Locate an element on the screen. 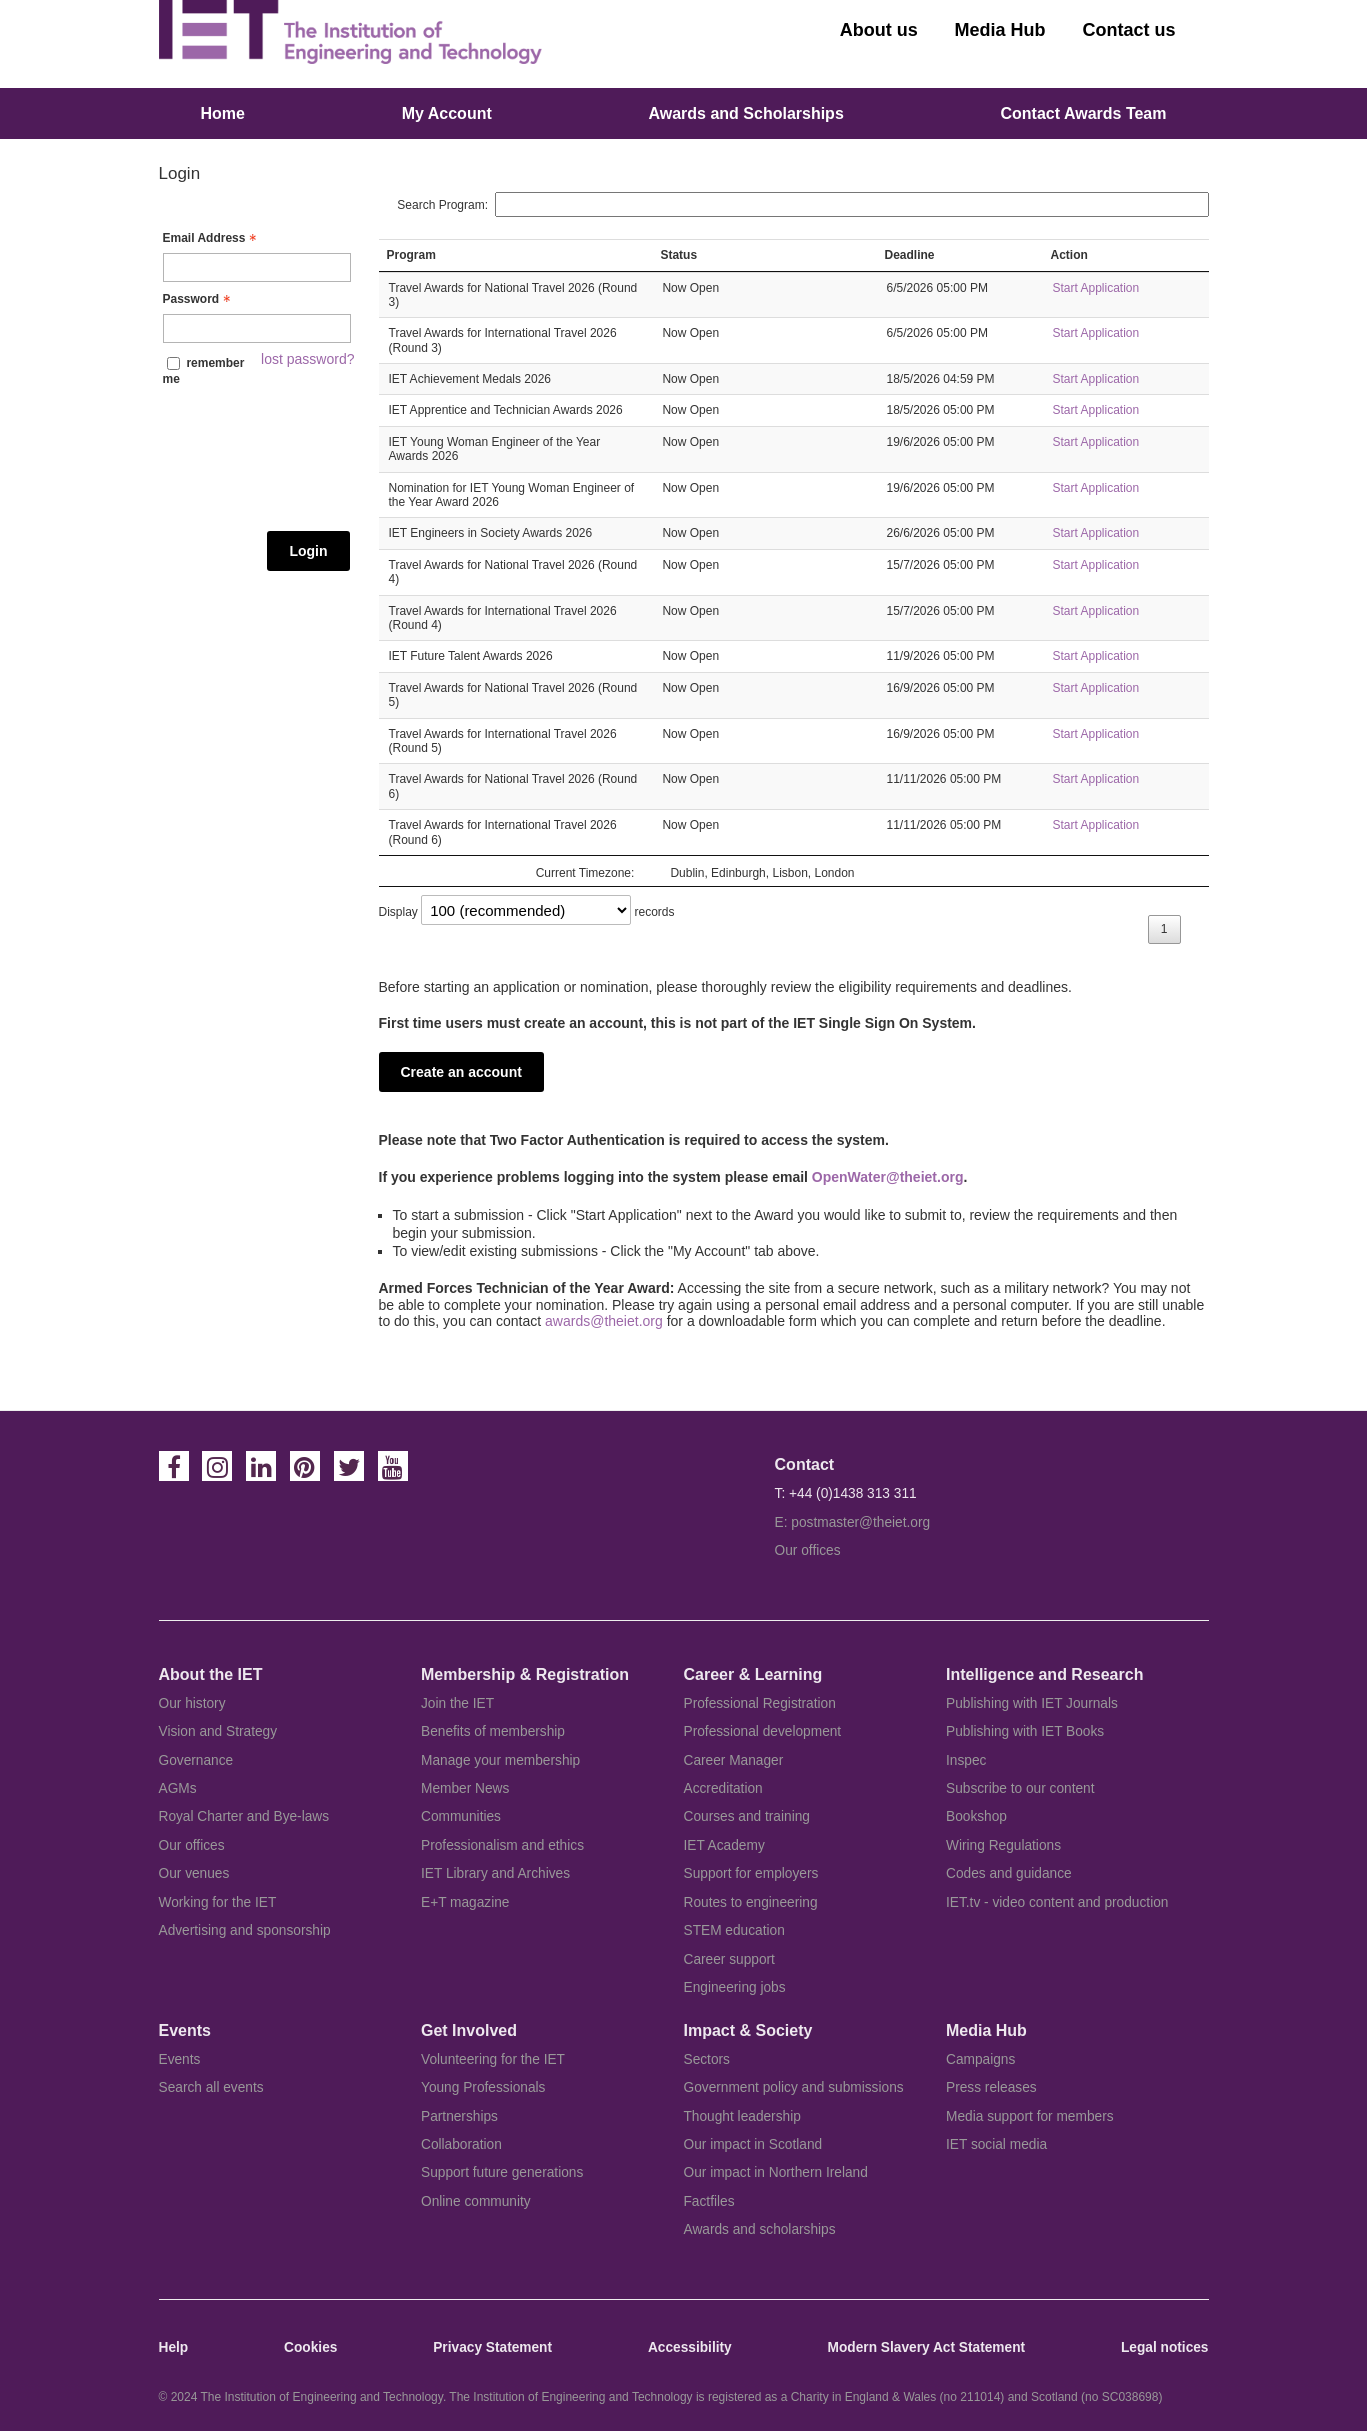  Wiring Regulations is located at coordinates (1003, 1845).